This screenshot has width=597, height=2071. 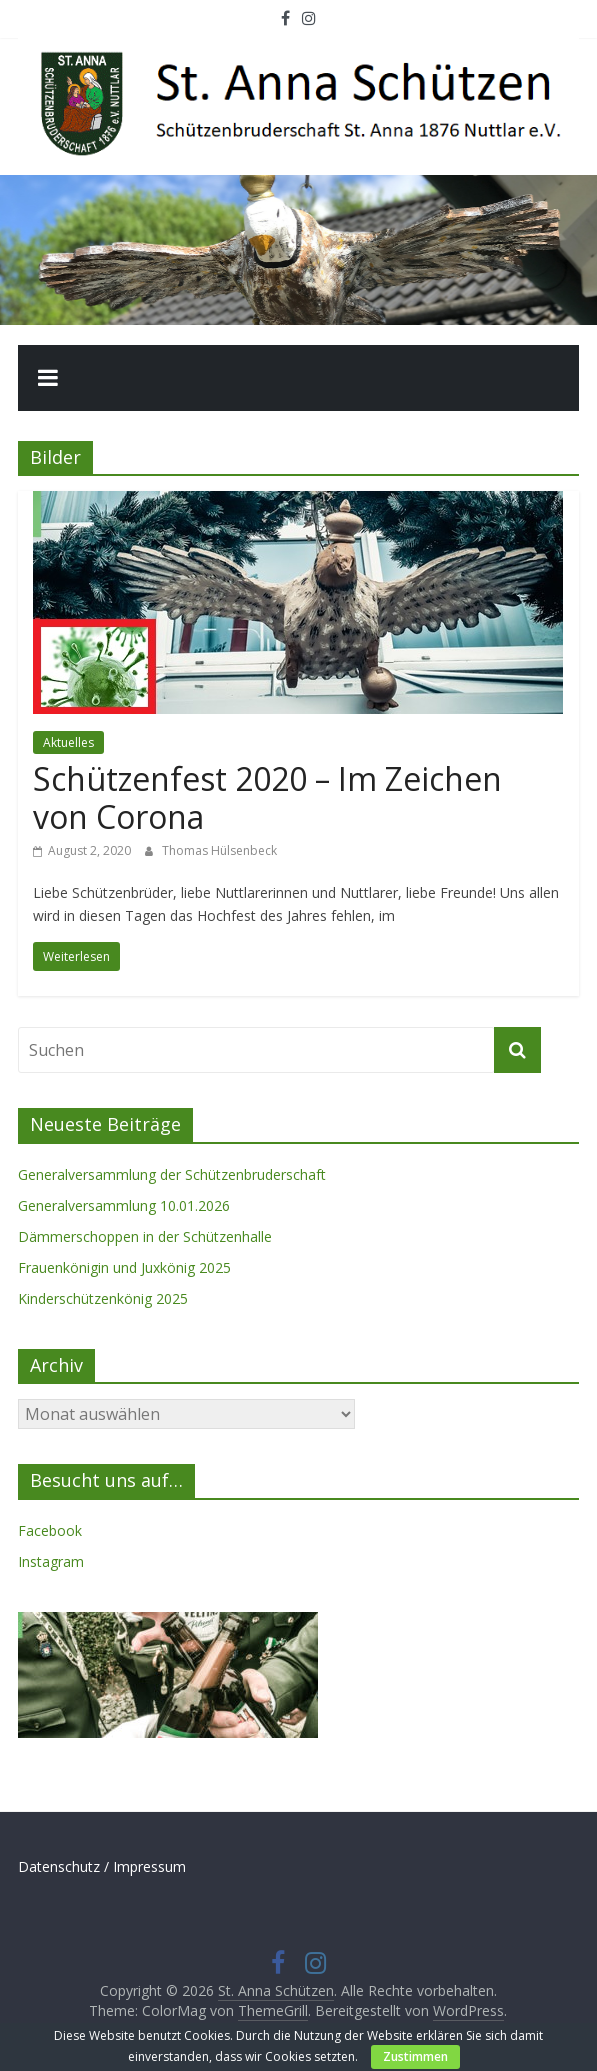 What do you see at coordinates (68, 742) in the screenshot?
I see `Aktuelles` at bounding box center [68, 742].